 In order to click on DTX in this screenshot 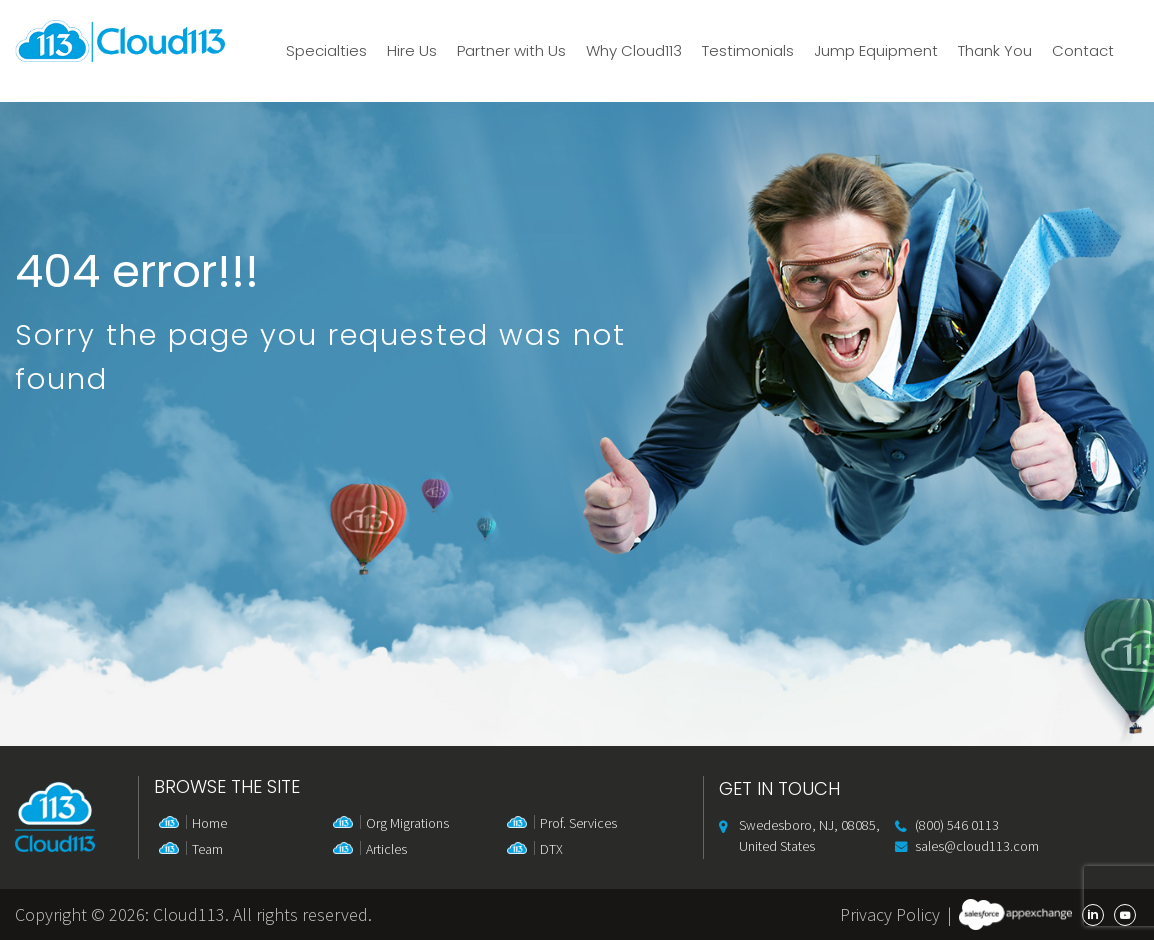, I will do `click(551, 849)`.